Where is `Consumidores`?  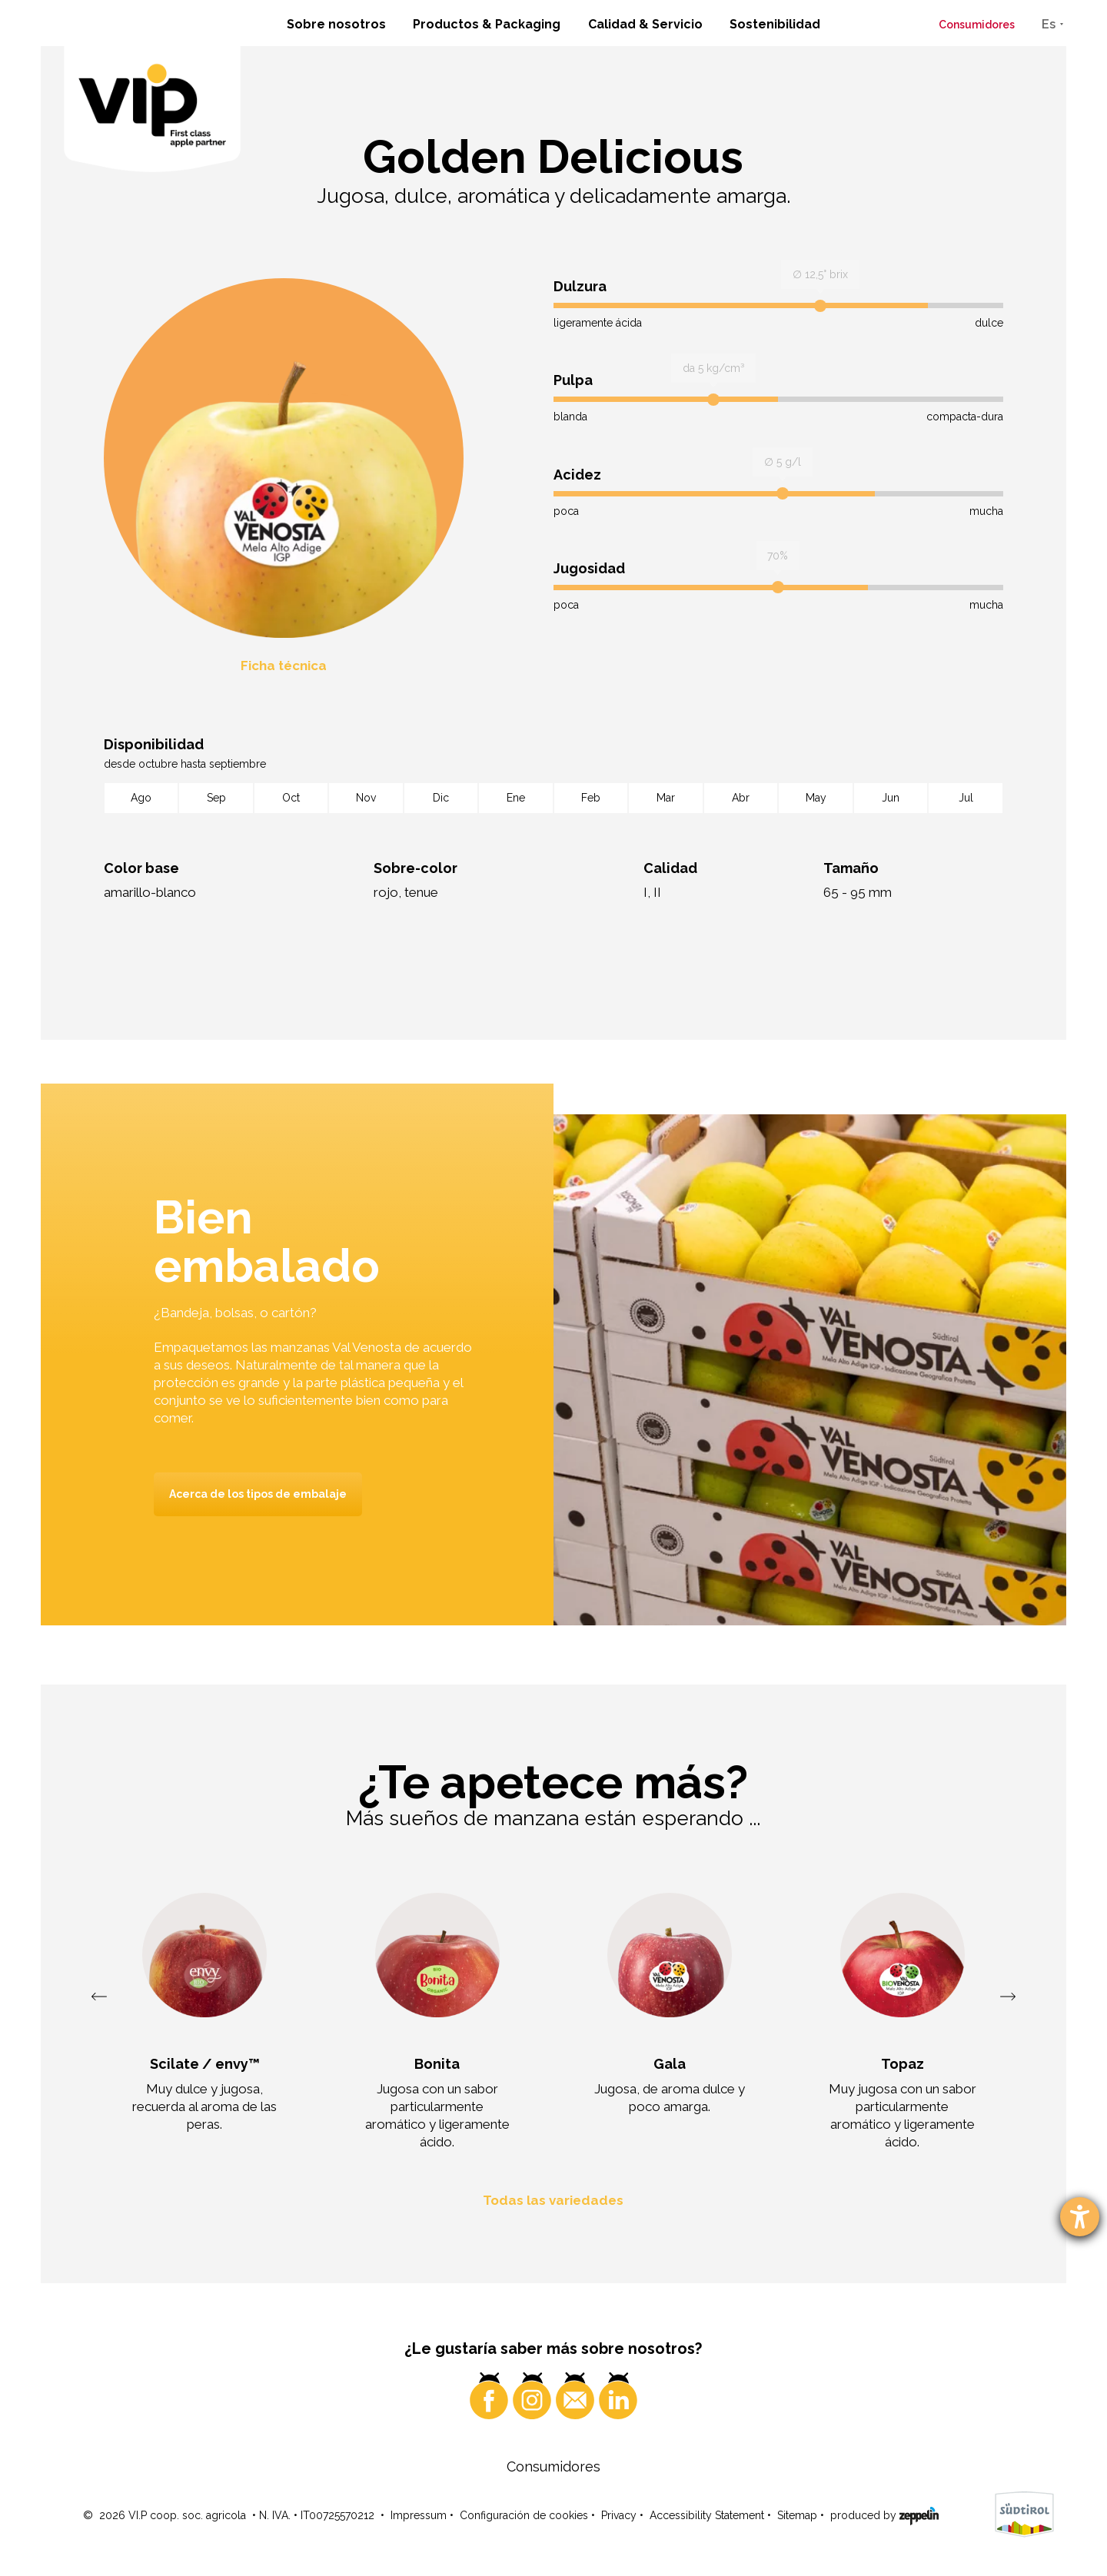
Consumidores is located at coordinates (977, 24).